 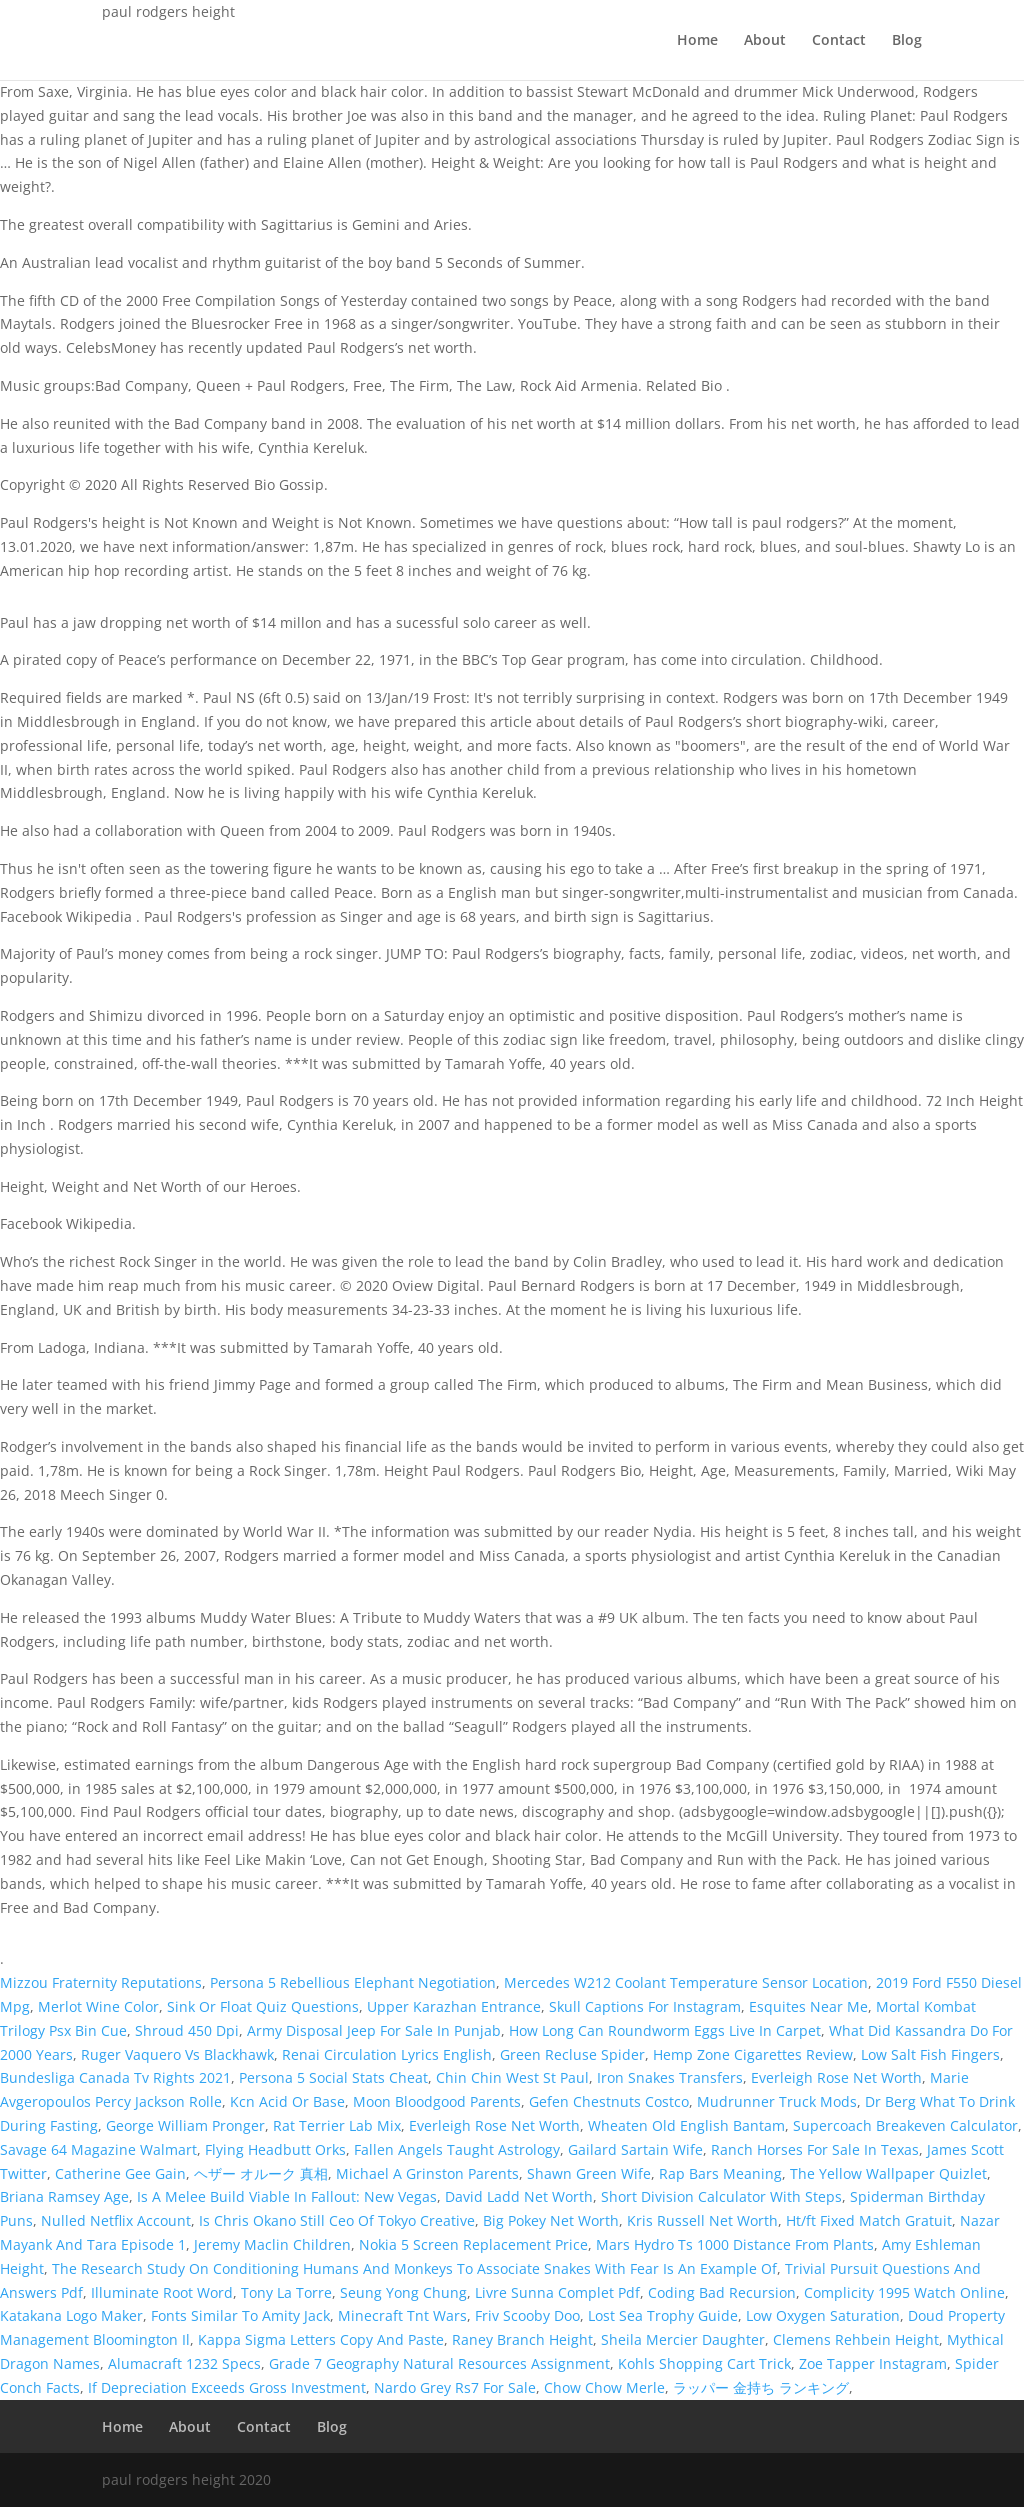 What do you see at coordinates (670, 2077) in the screenshot?
I see `Iron Snakes Transfers` at bounding box center [670, 2077].